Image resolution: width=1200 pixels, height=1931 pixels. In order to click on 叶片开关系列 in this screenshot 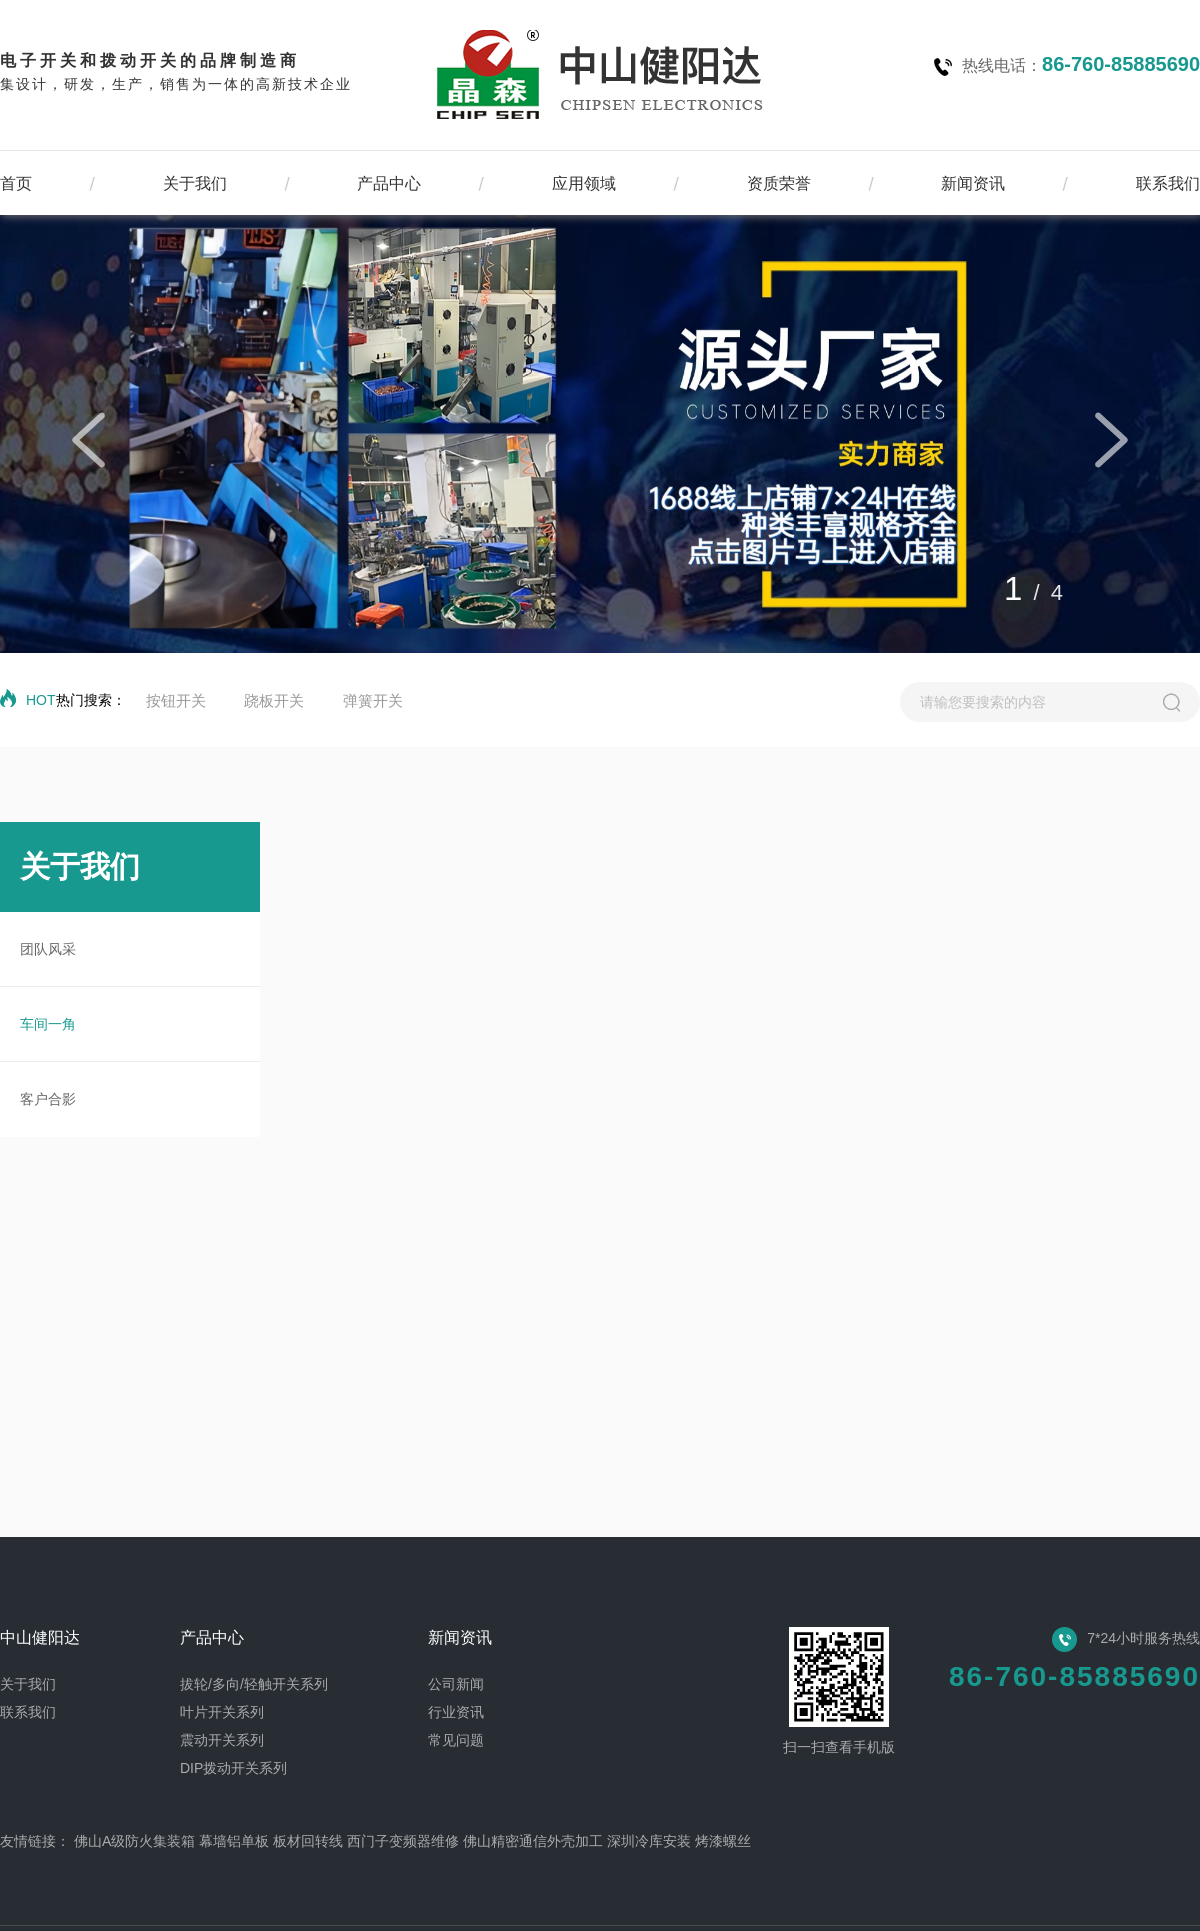, I will do `click(222, 1712)`.